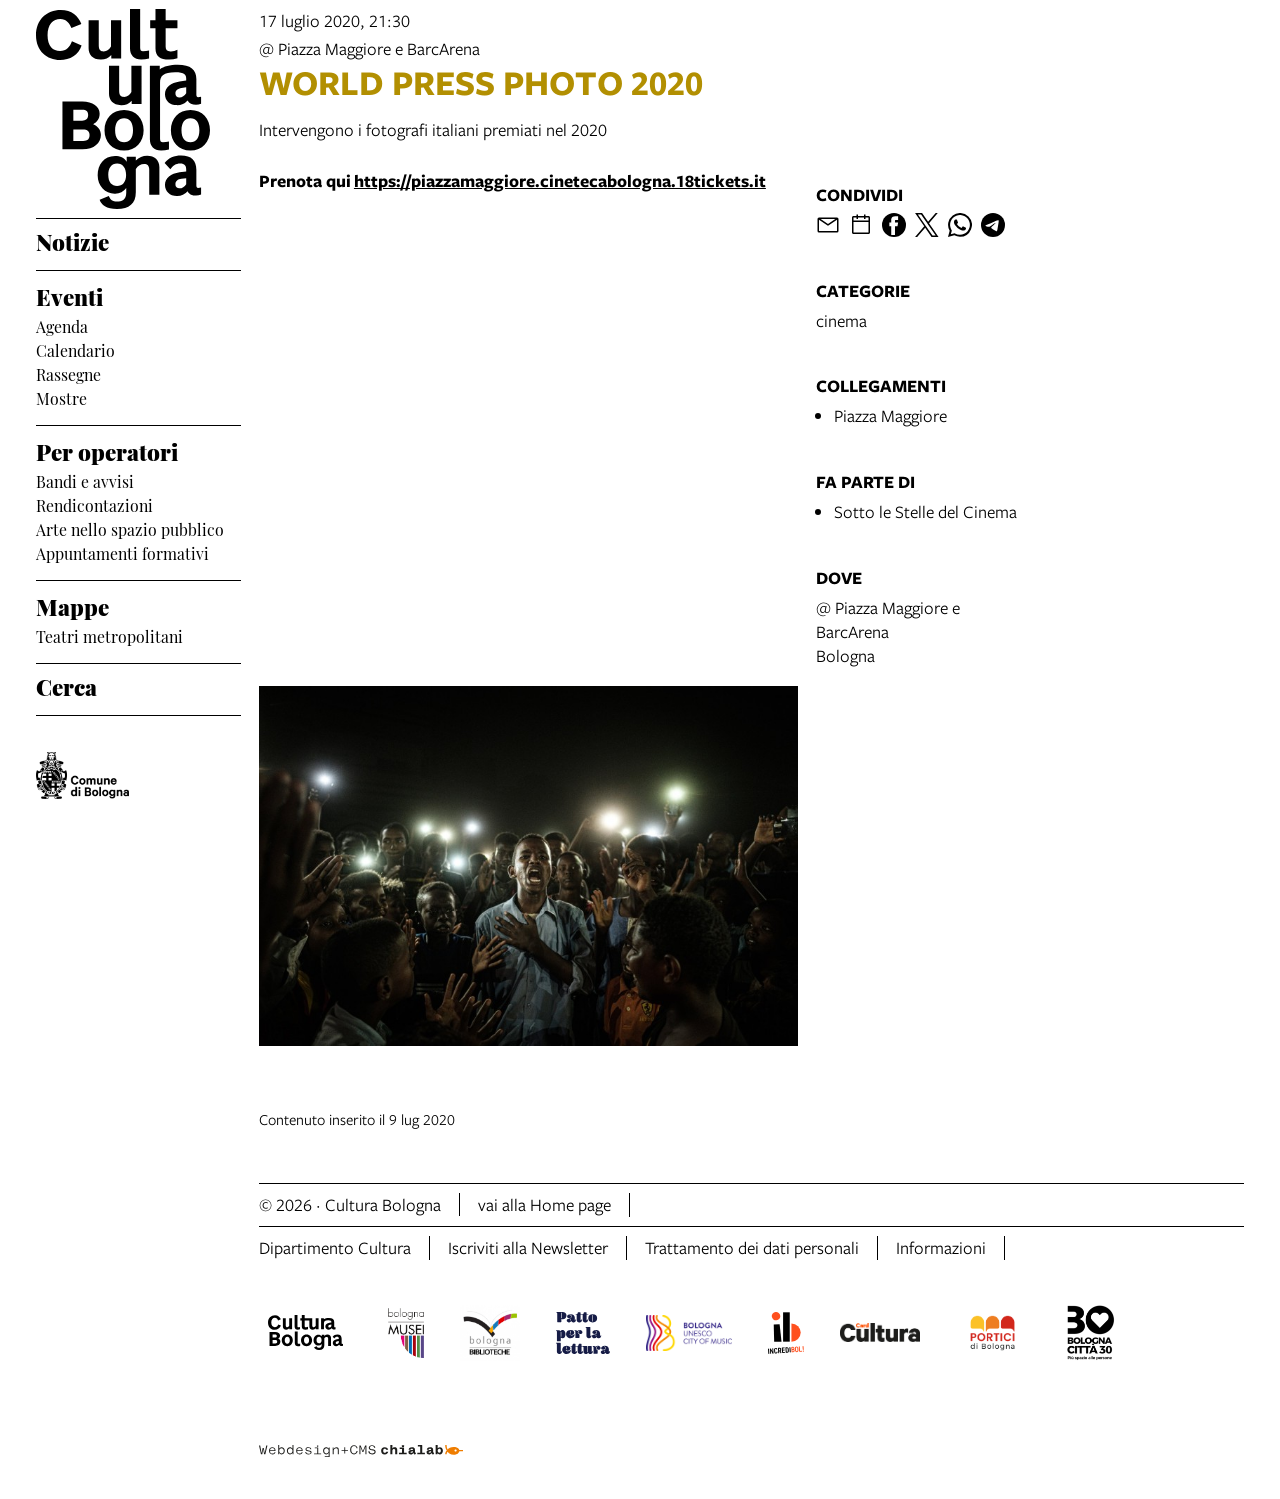  I want to click on Appuntamenti formativi, so click(122, 552).